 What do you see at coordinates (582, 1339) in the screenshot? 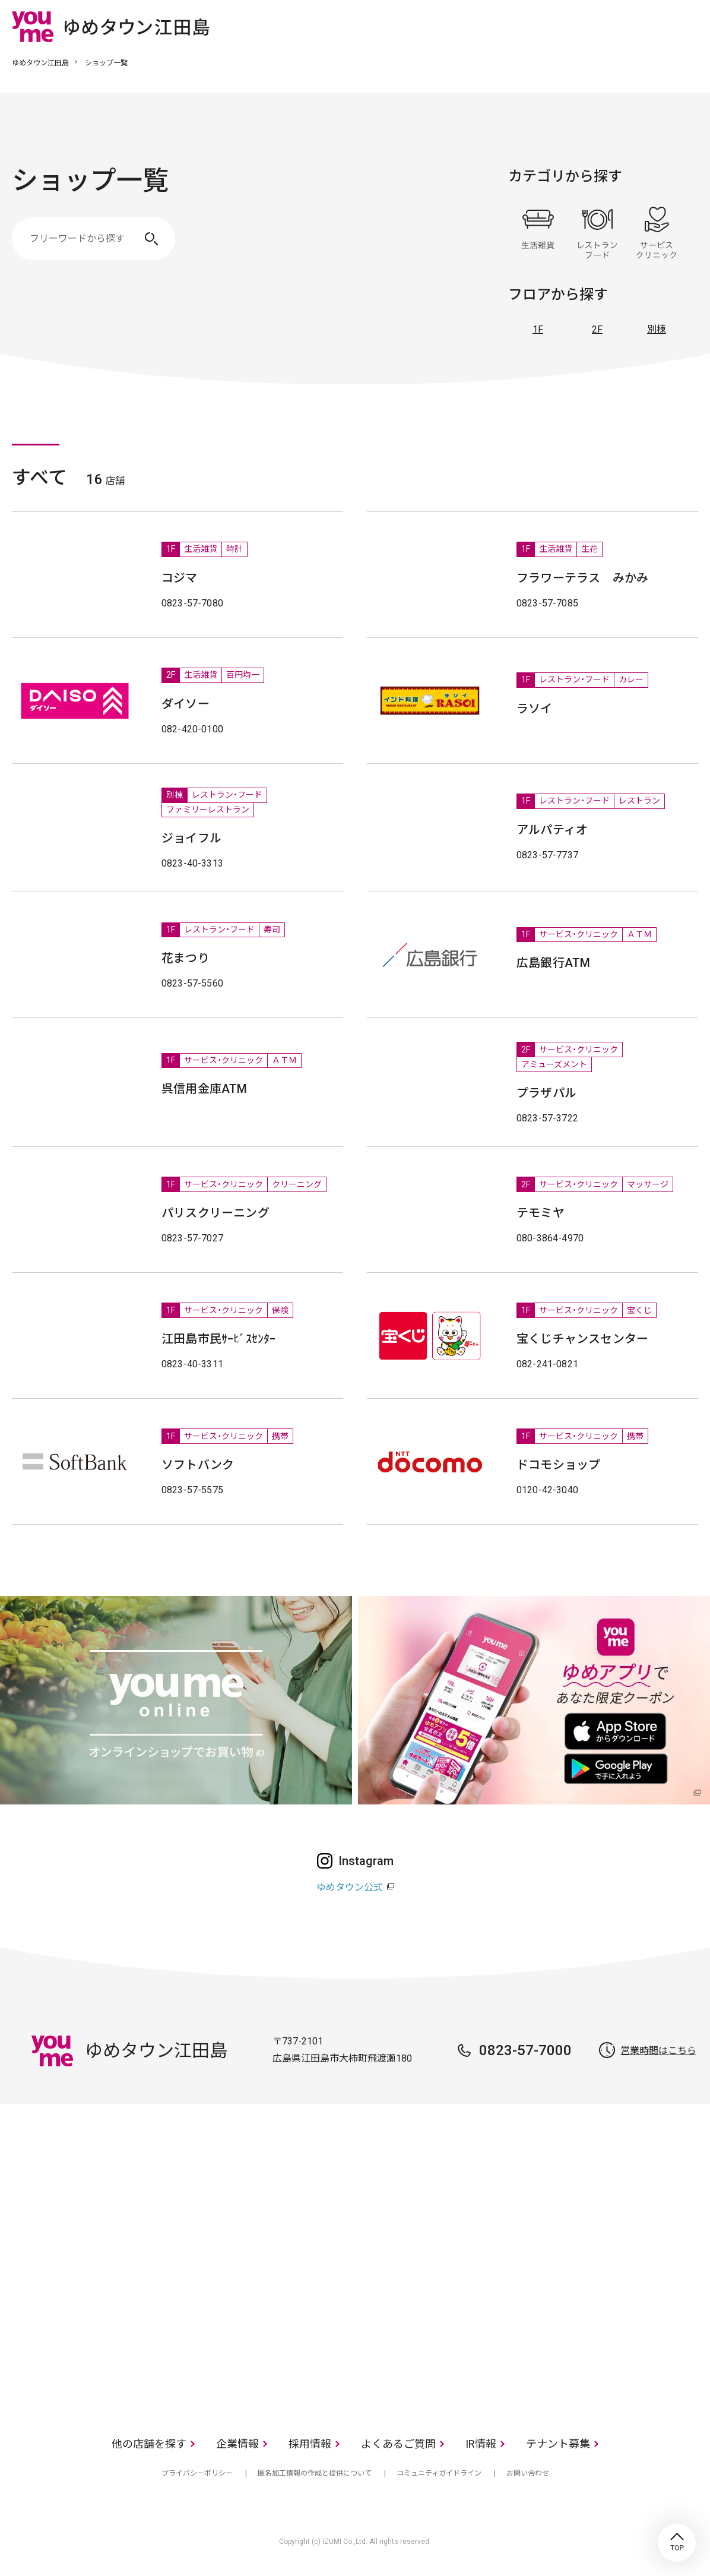
I see `宝くじチャンスセンター` at bounding box center [582, 1339].